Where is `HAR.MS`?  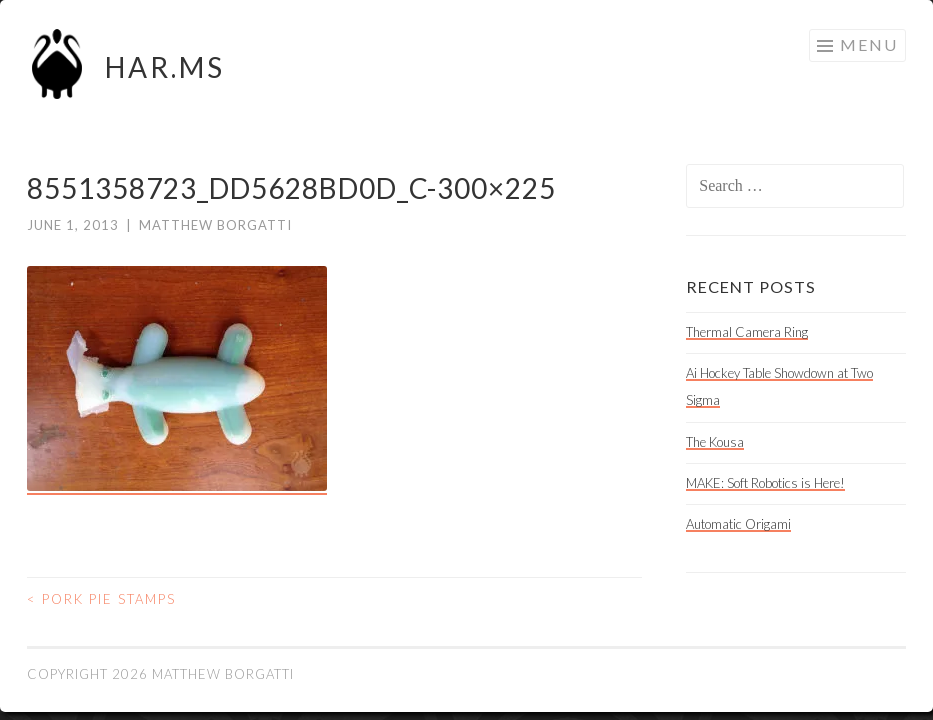
HAR.MS is located at coordinates (165, 67).